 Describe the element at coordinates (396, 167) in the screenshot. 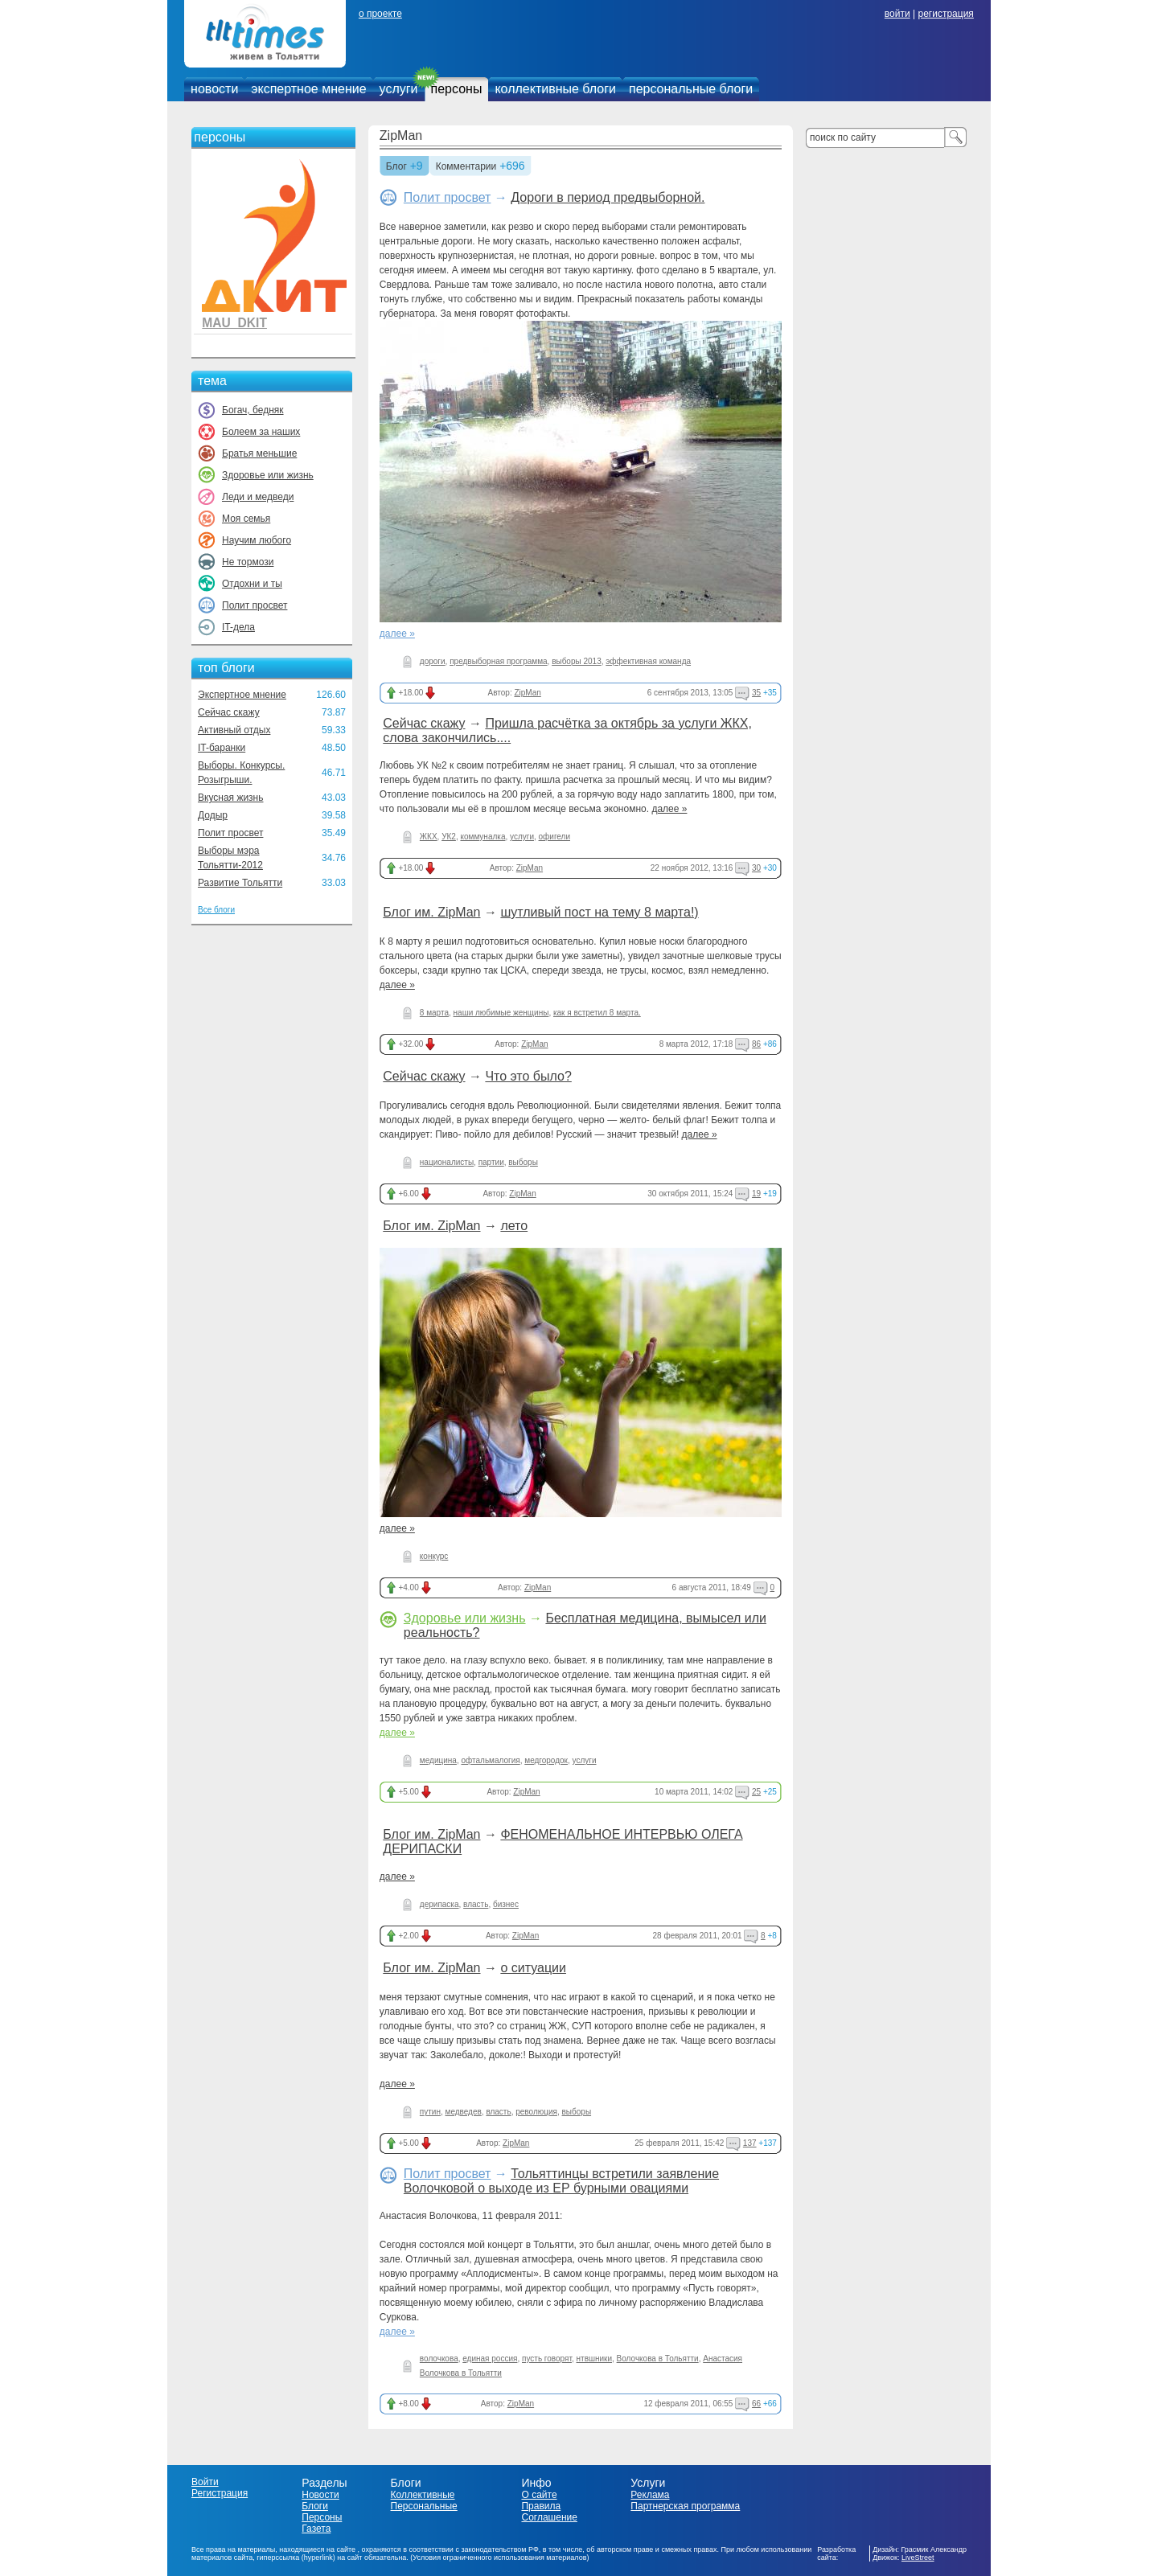

I see `Блог` at that location.